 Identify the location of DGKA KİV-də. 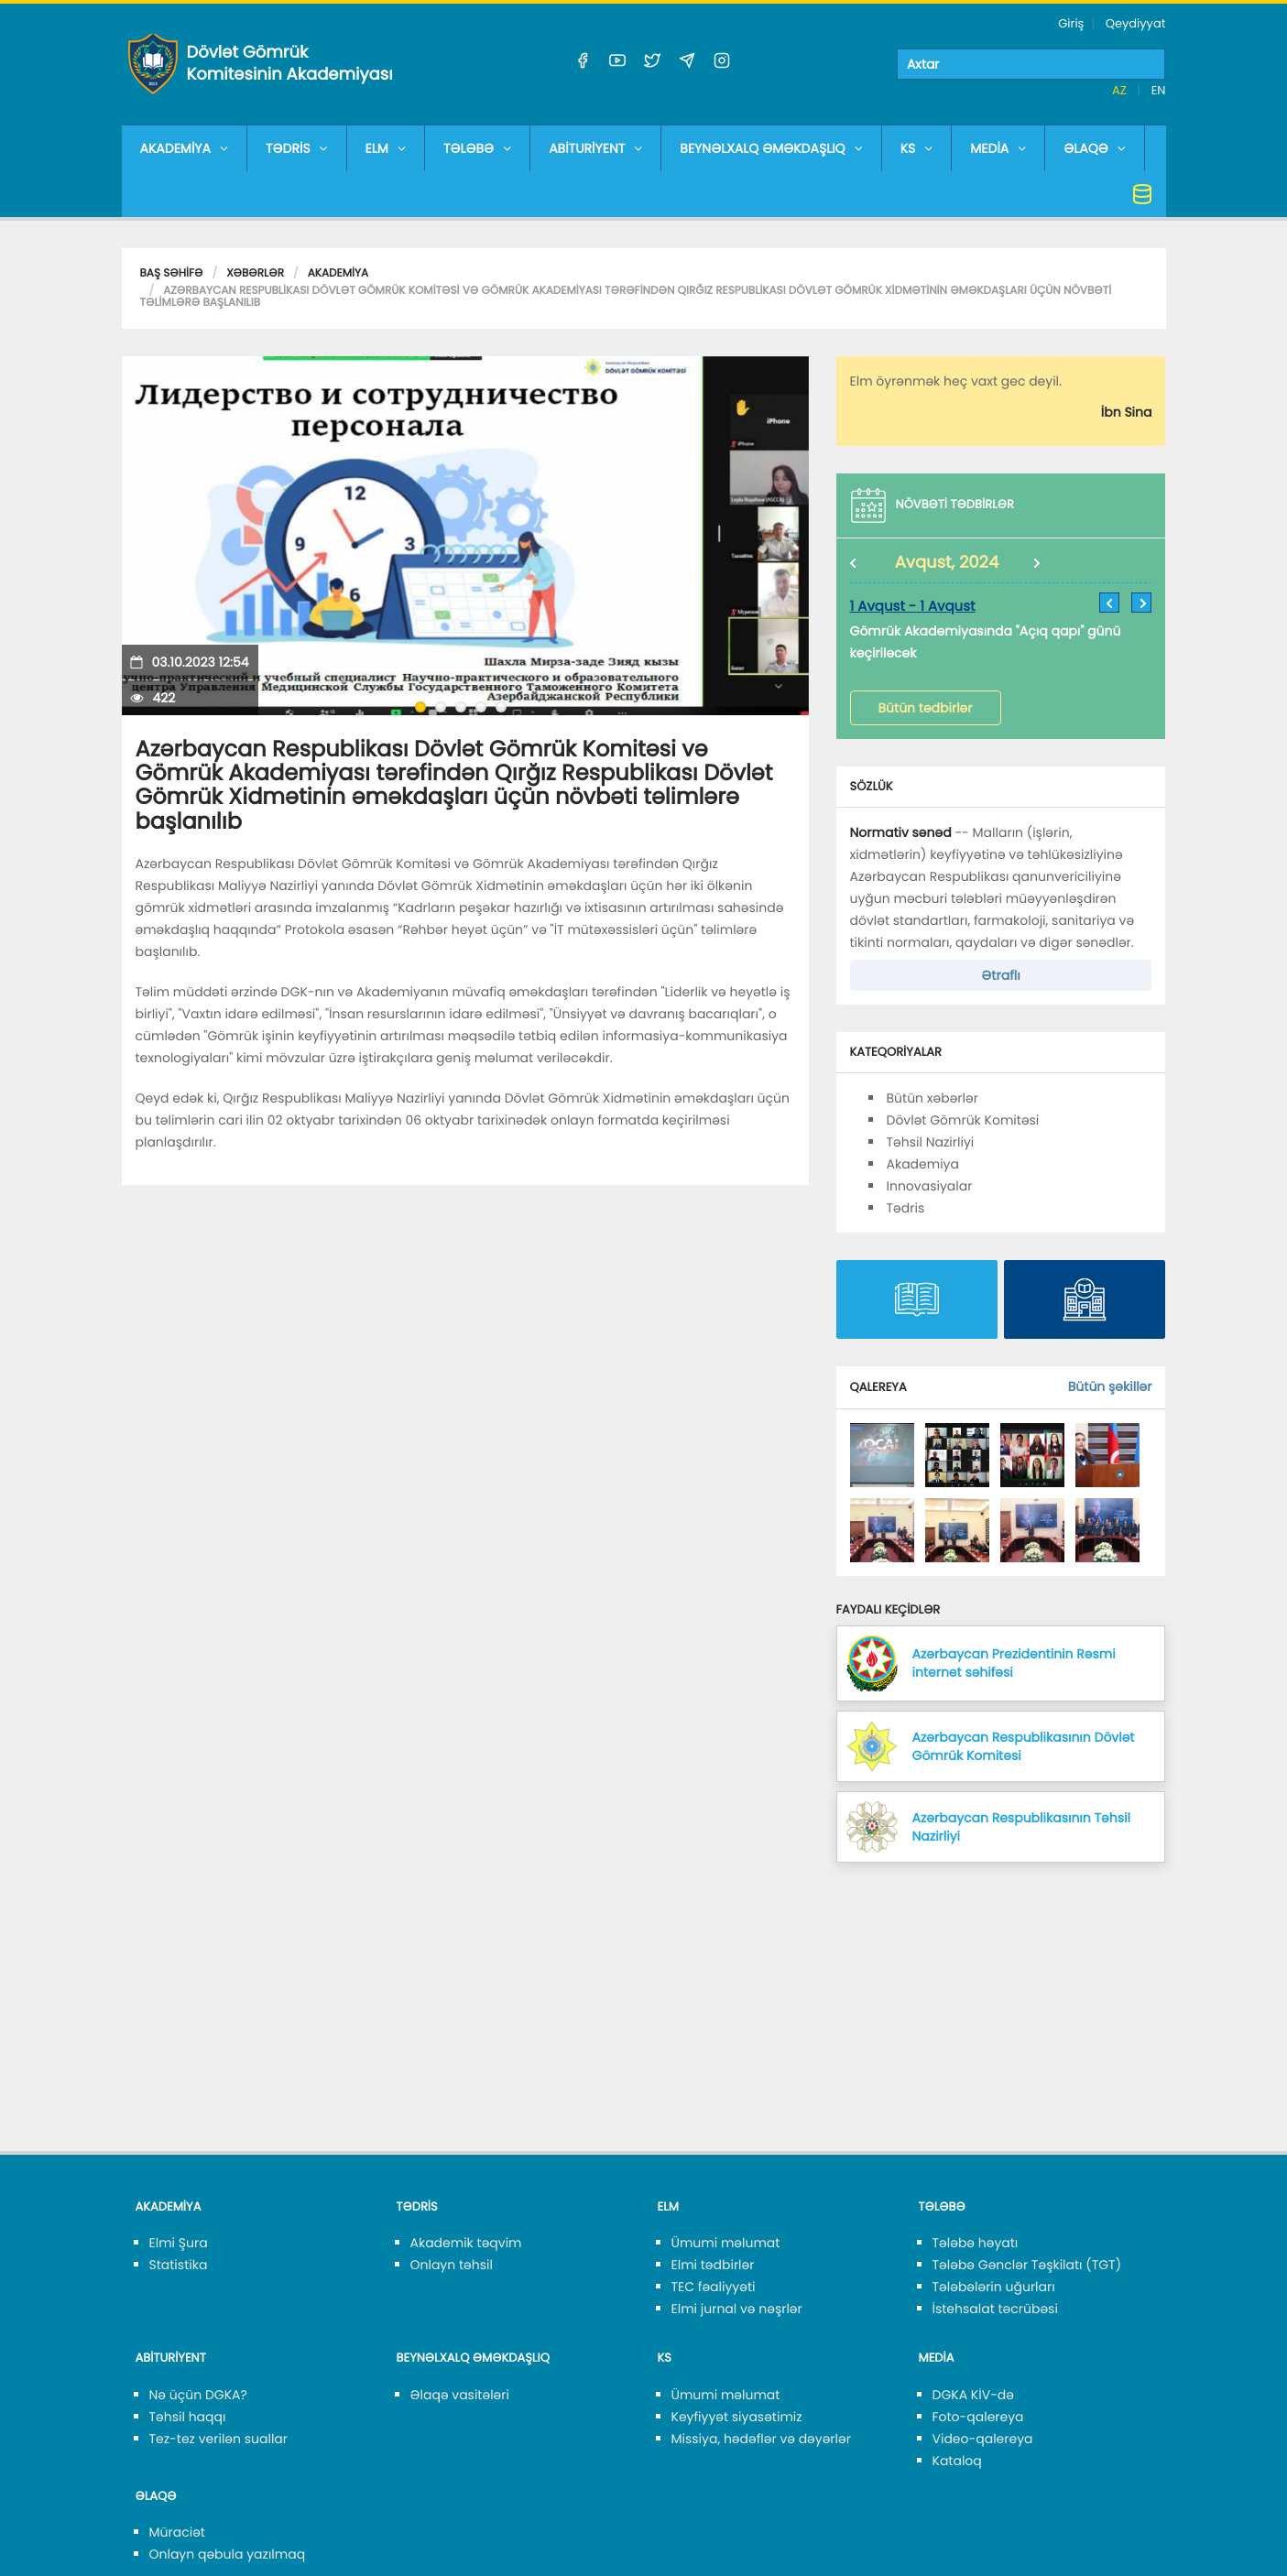
(974, 2395).